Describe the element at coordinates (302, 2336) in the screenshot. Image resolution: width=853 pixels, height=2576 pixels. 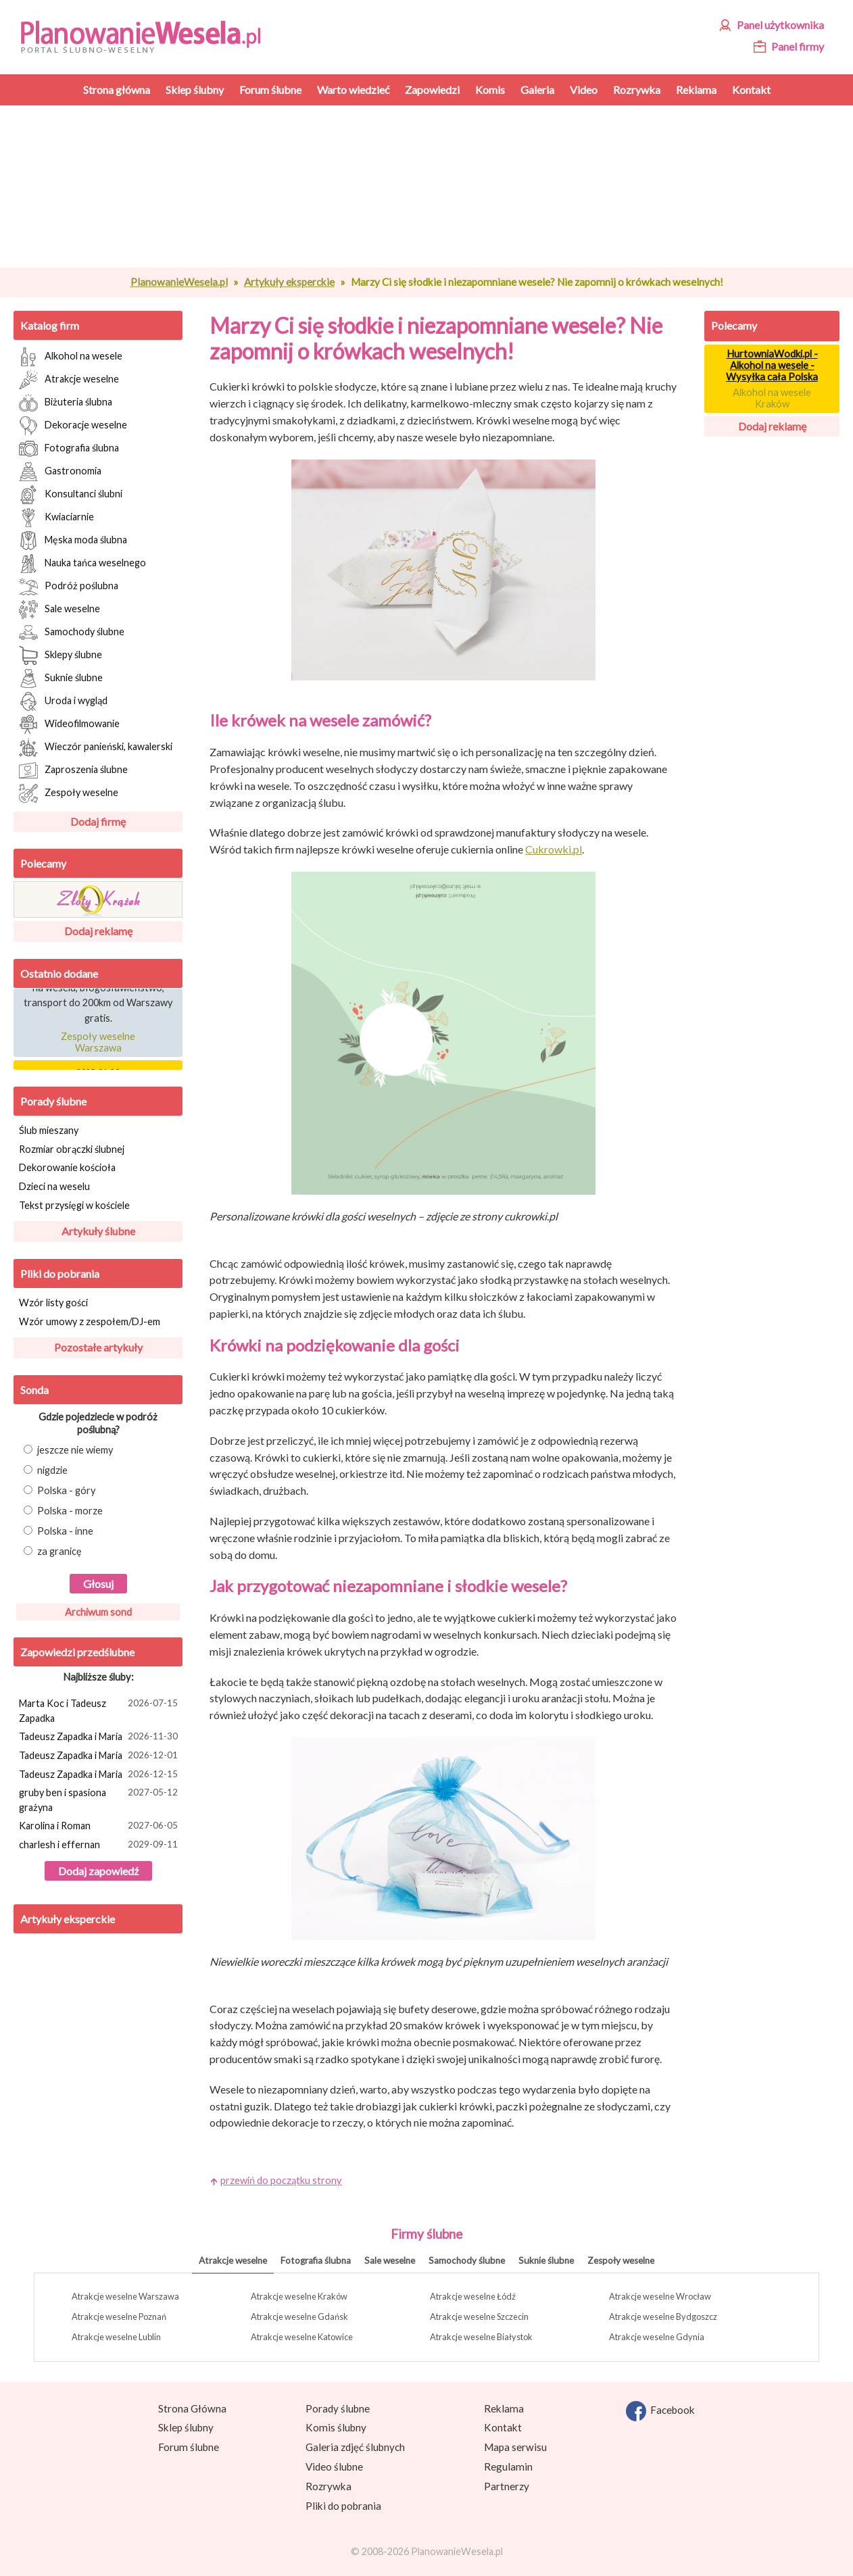
I see `Atrakcje weselne Katowice` at that location.